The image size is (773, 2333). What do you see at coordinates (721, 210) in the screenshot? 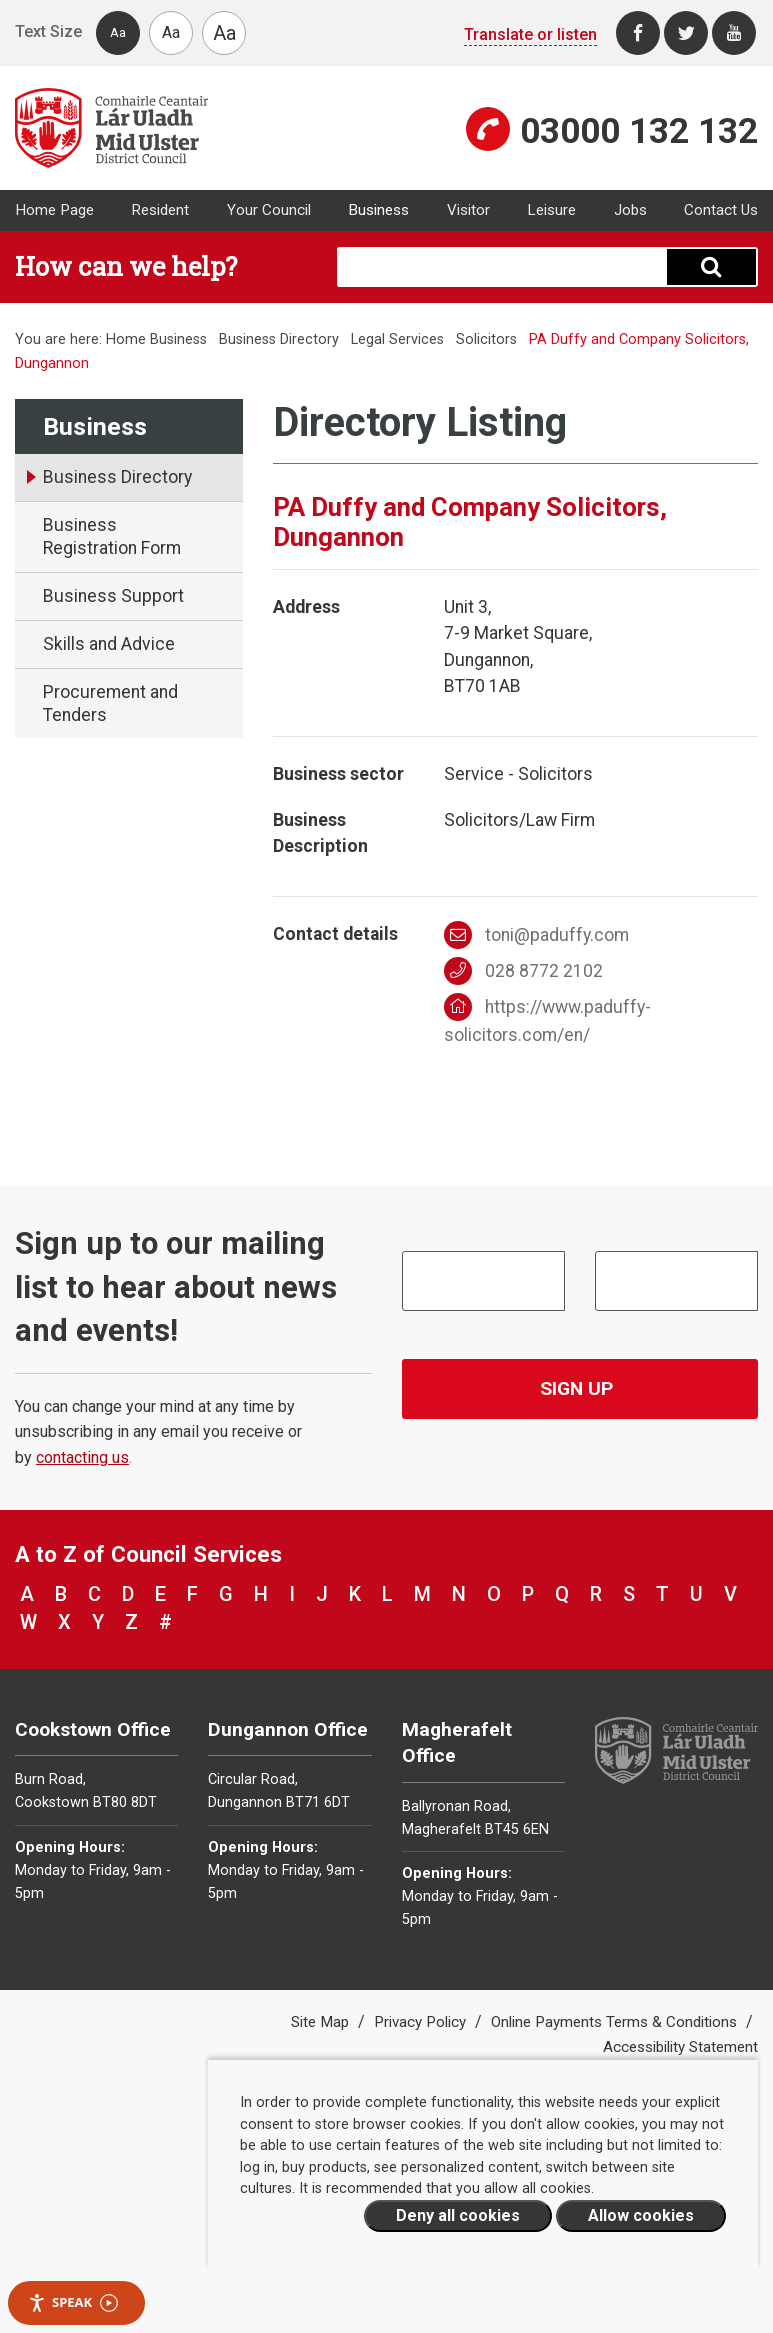
I see `Contact Us` at bounding box center [721, 210].